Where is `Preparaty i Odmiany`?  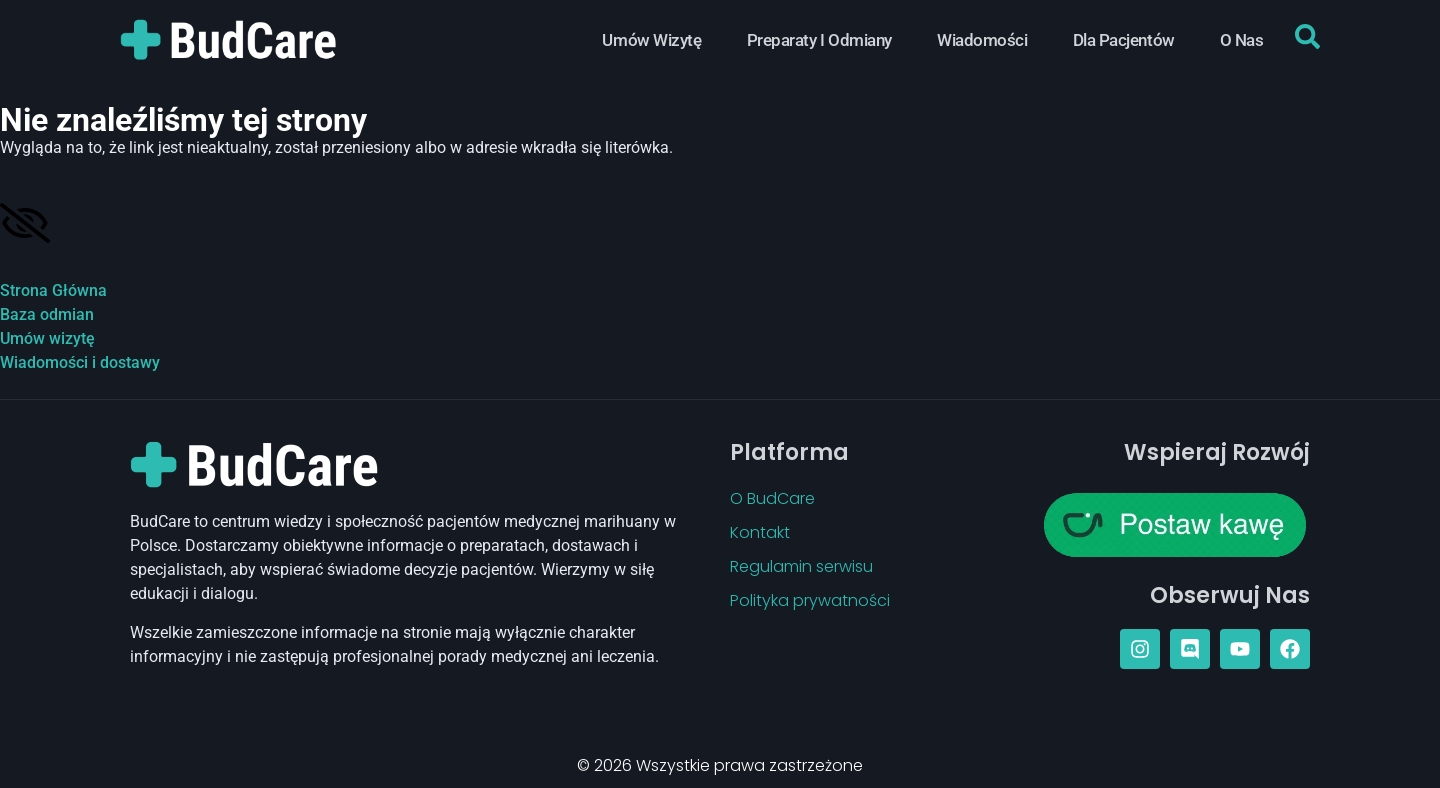
Preparaty i Odmiany is located at coordinates (819, 40).